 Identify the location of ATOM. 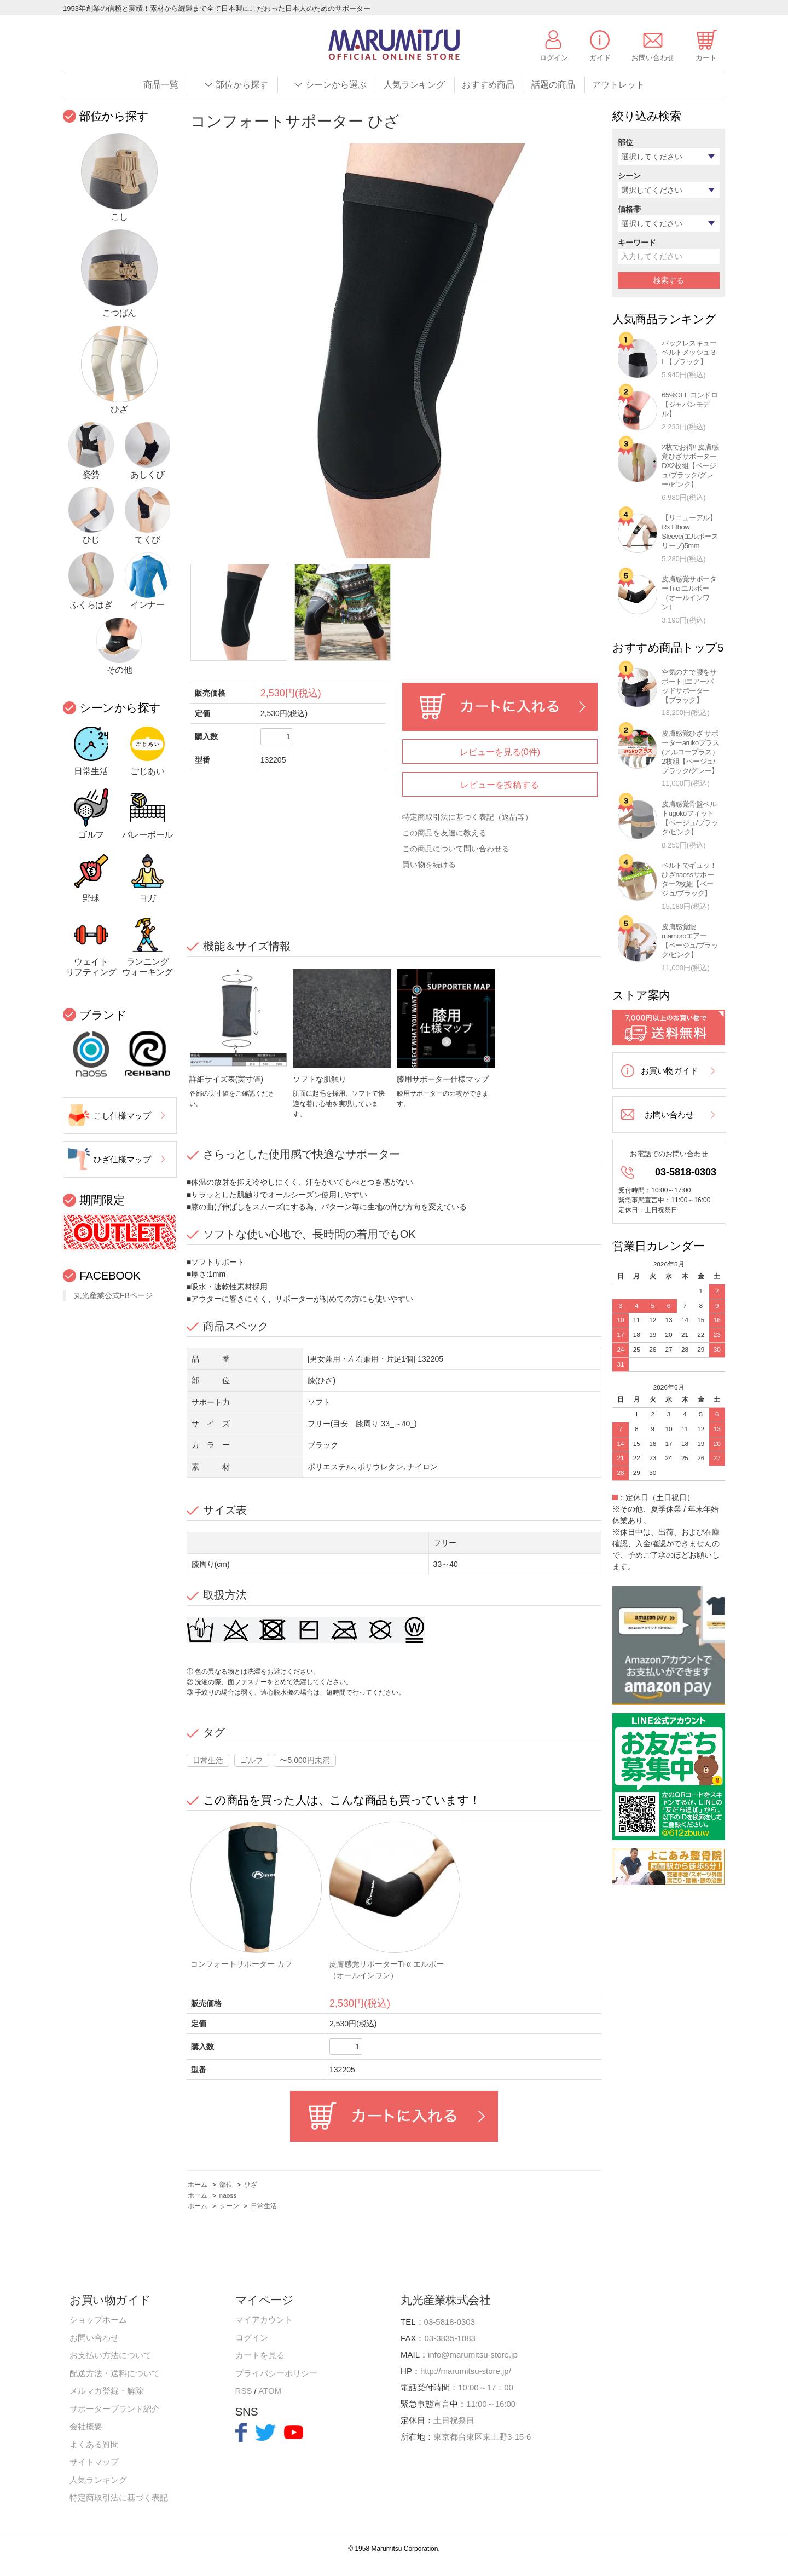
(269, 2390).